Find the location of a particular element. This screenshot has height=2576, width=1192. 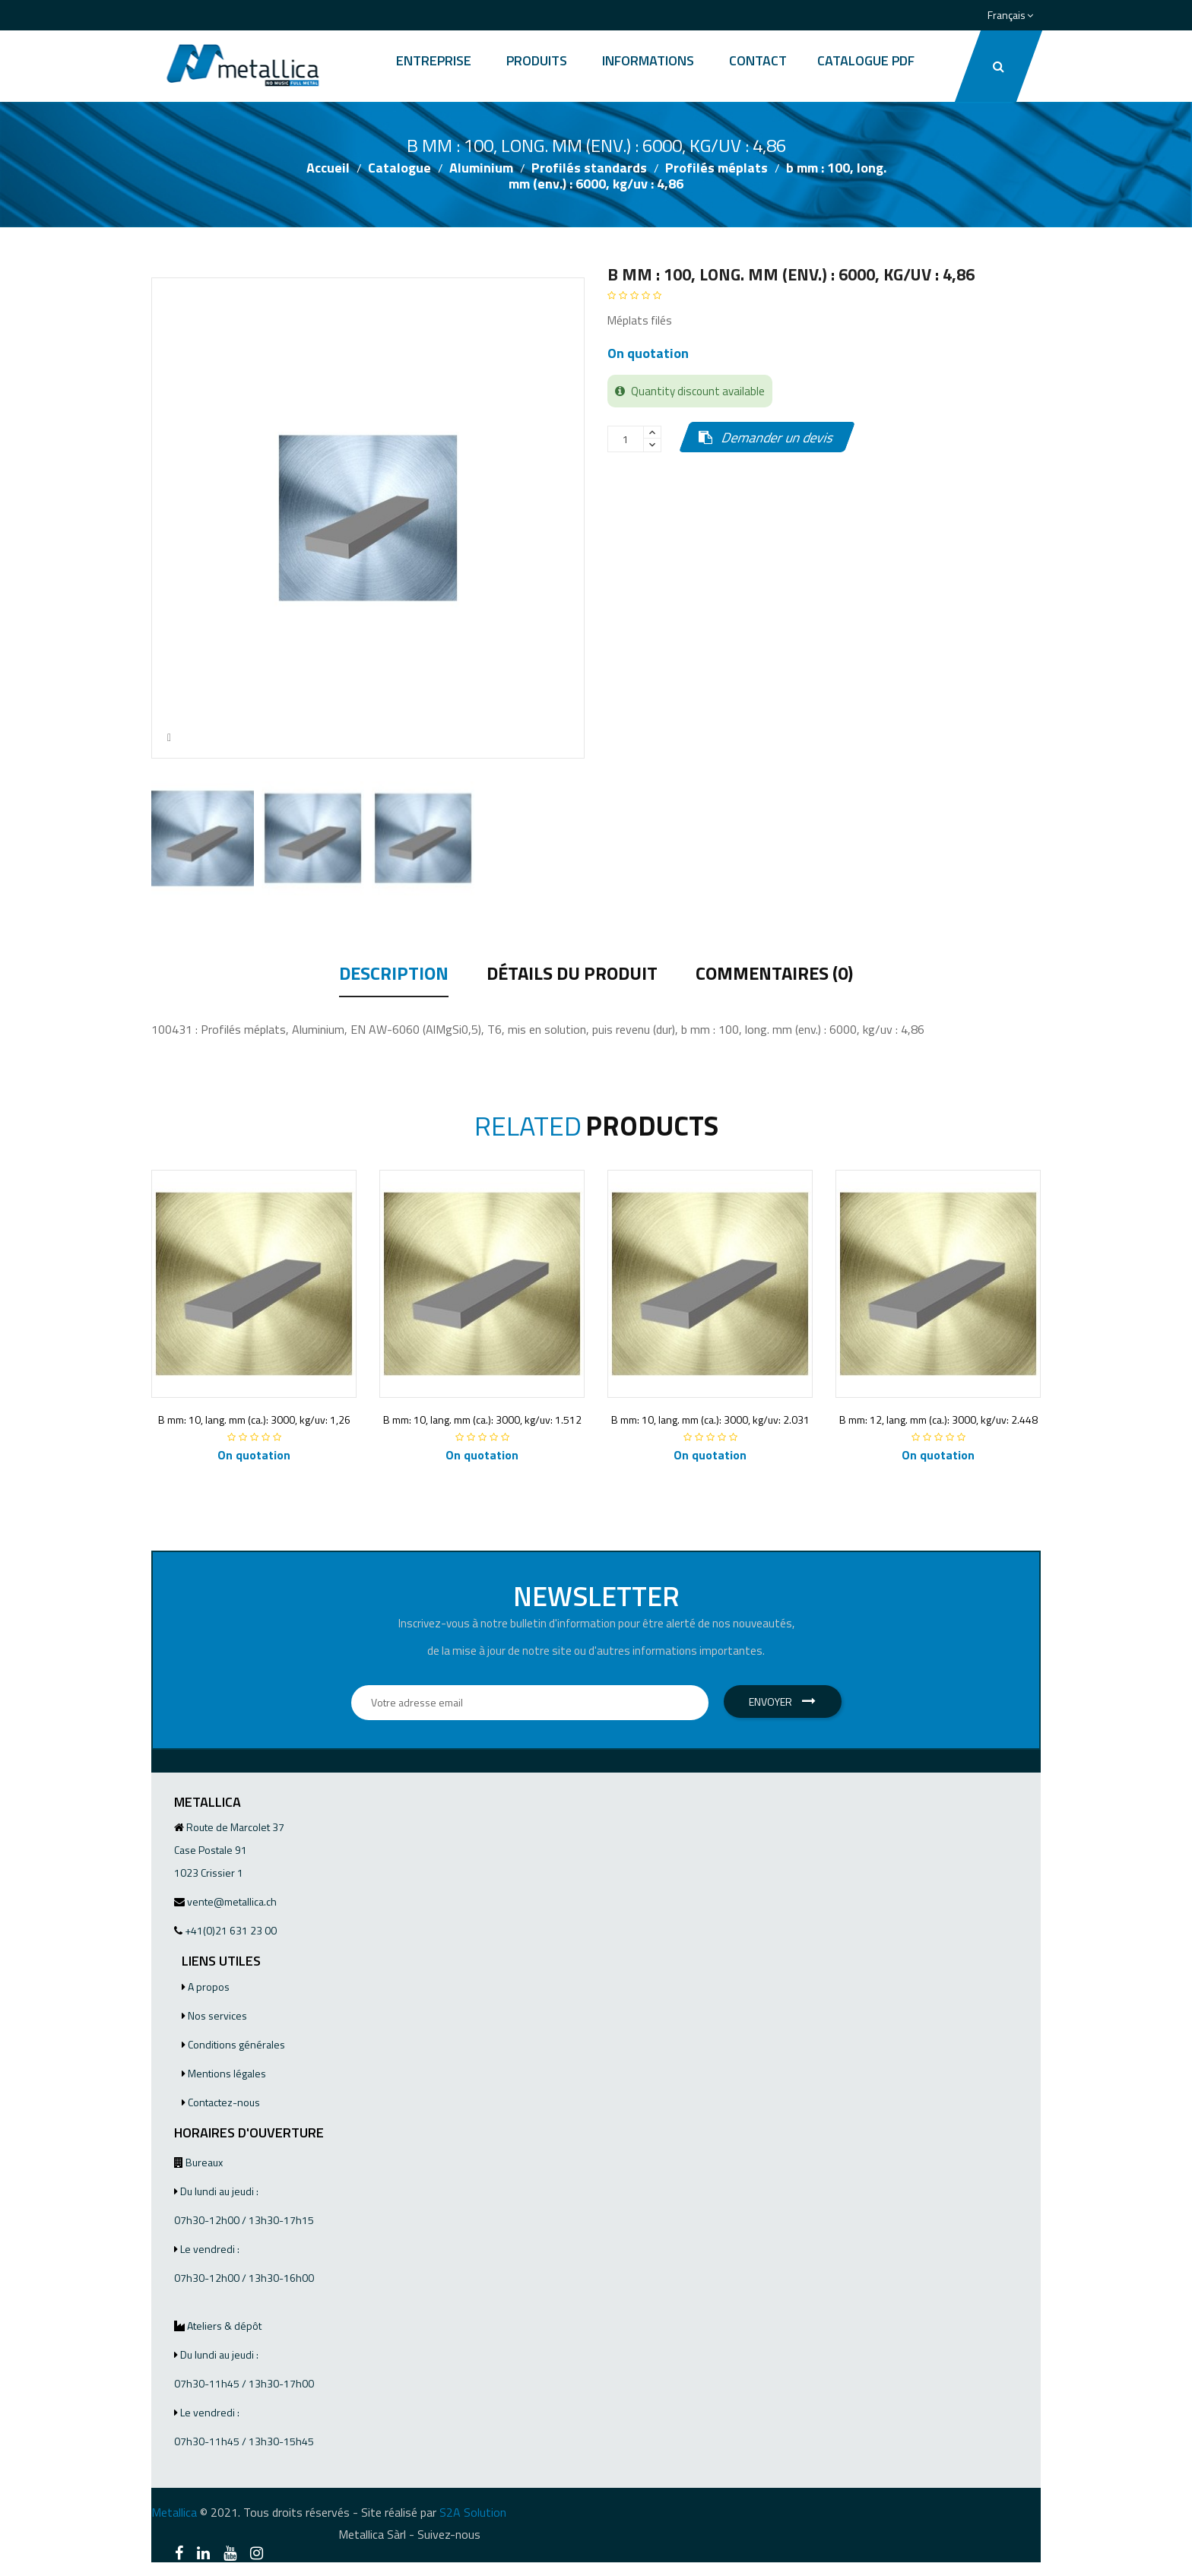

Description [tab] is located at coordinates (394, 975).